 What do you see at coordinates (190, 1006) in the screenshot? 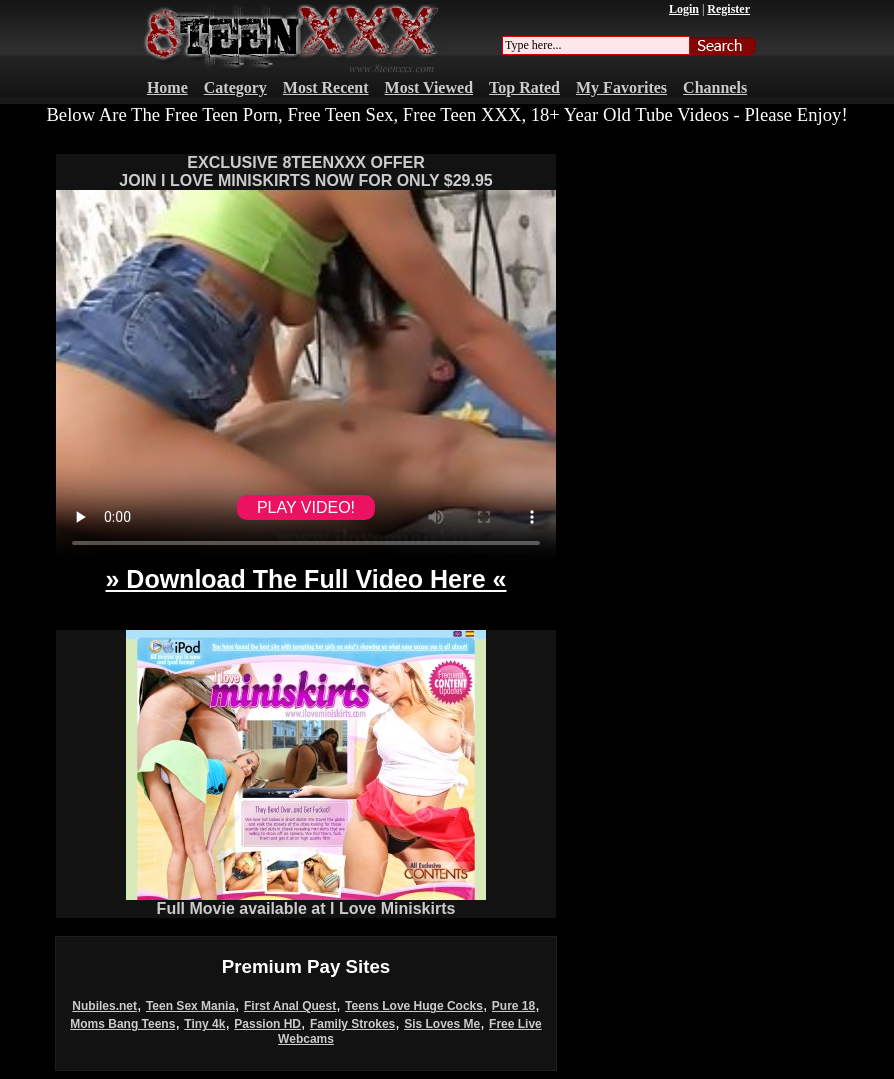
I see `Teen Sex Mania` at bounding box center [190, 1006].